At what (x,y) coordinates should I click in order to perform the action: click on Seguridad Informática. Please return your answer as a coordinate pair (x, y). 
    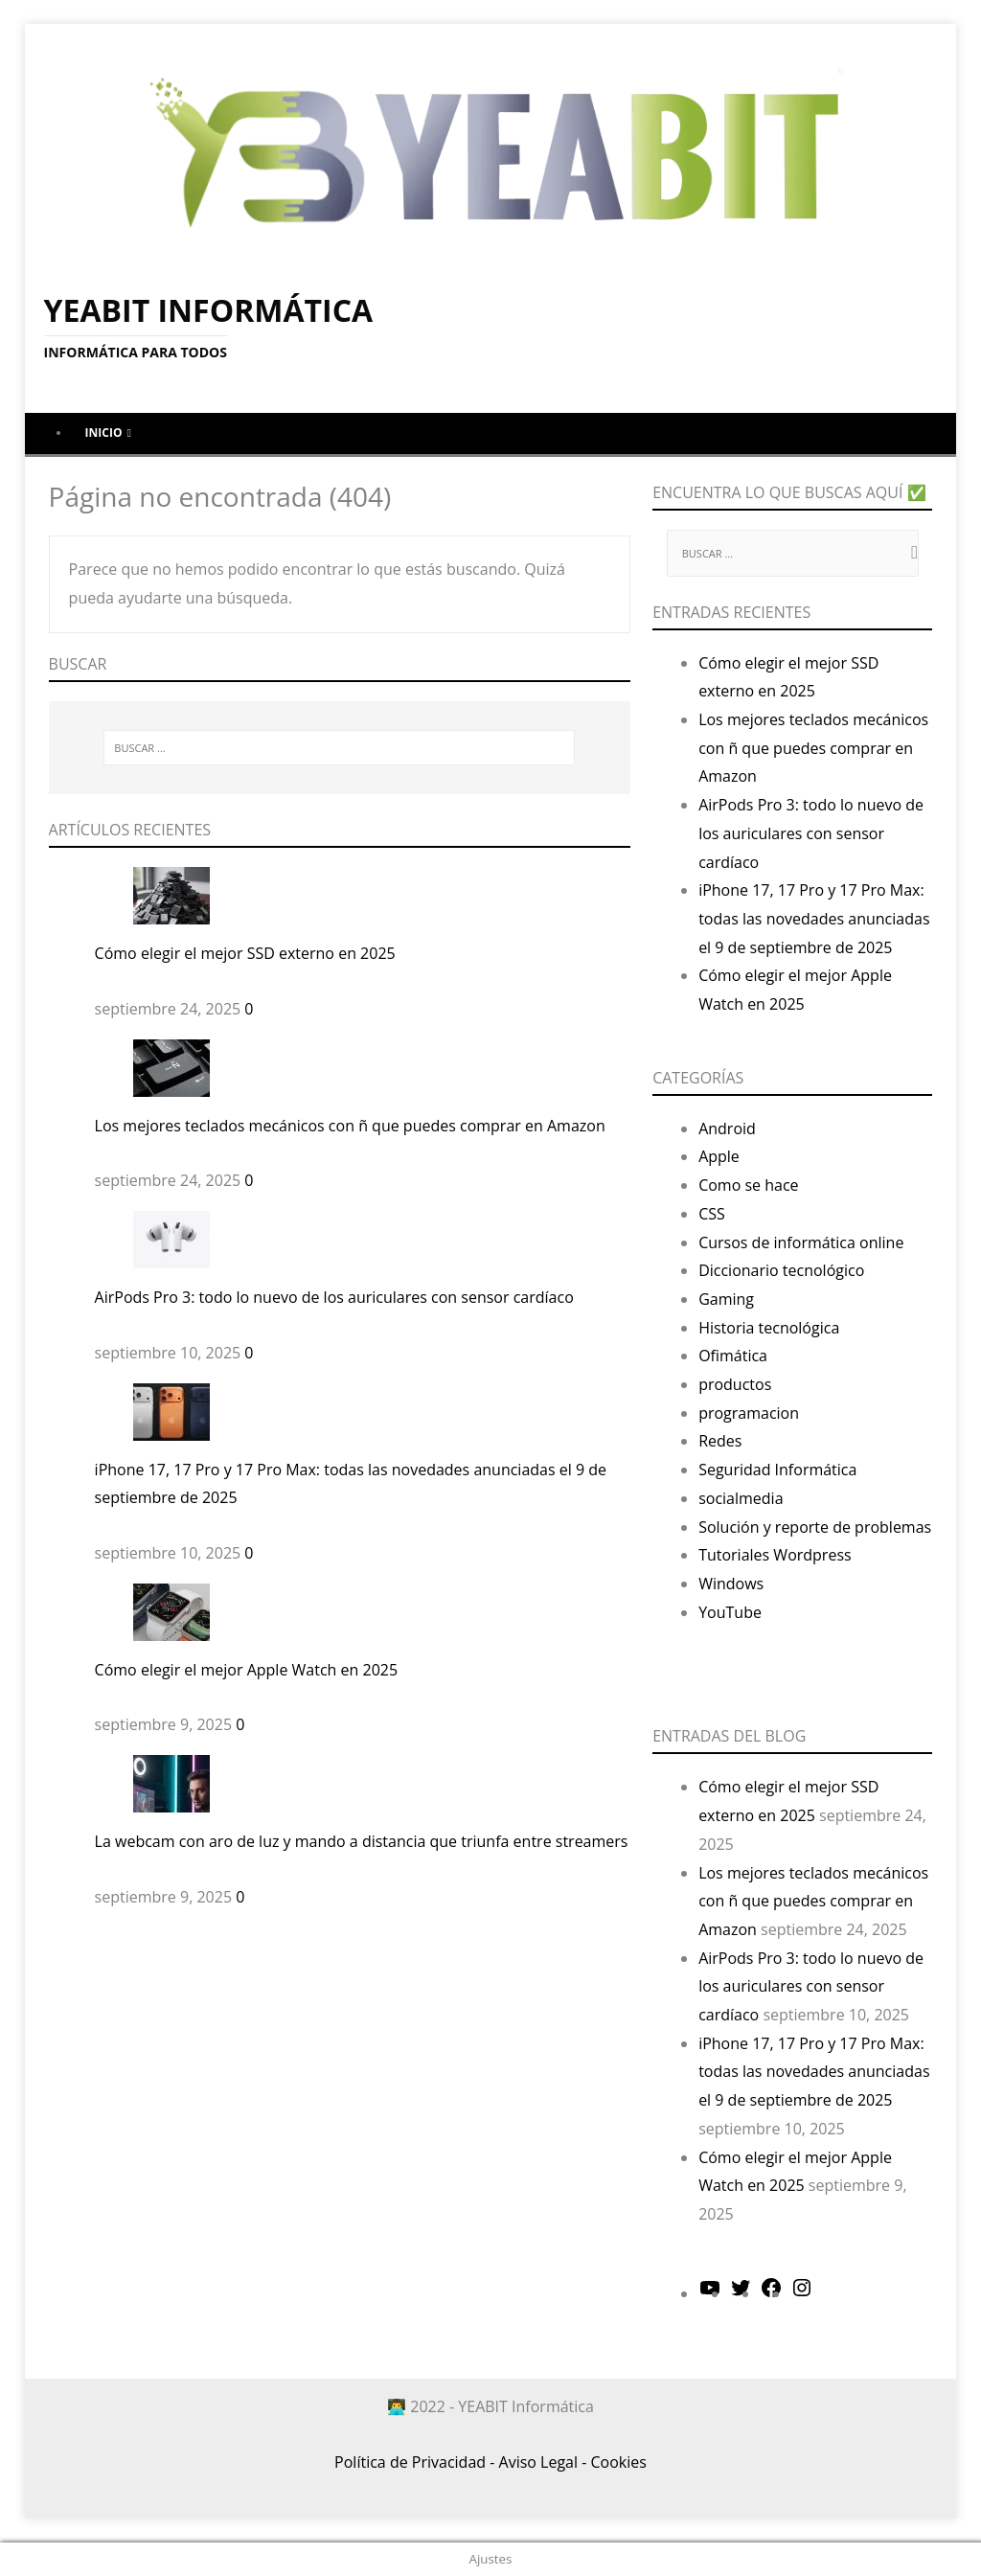
    Looking at the image, I should click on (777, 1469).